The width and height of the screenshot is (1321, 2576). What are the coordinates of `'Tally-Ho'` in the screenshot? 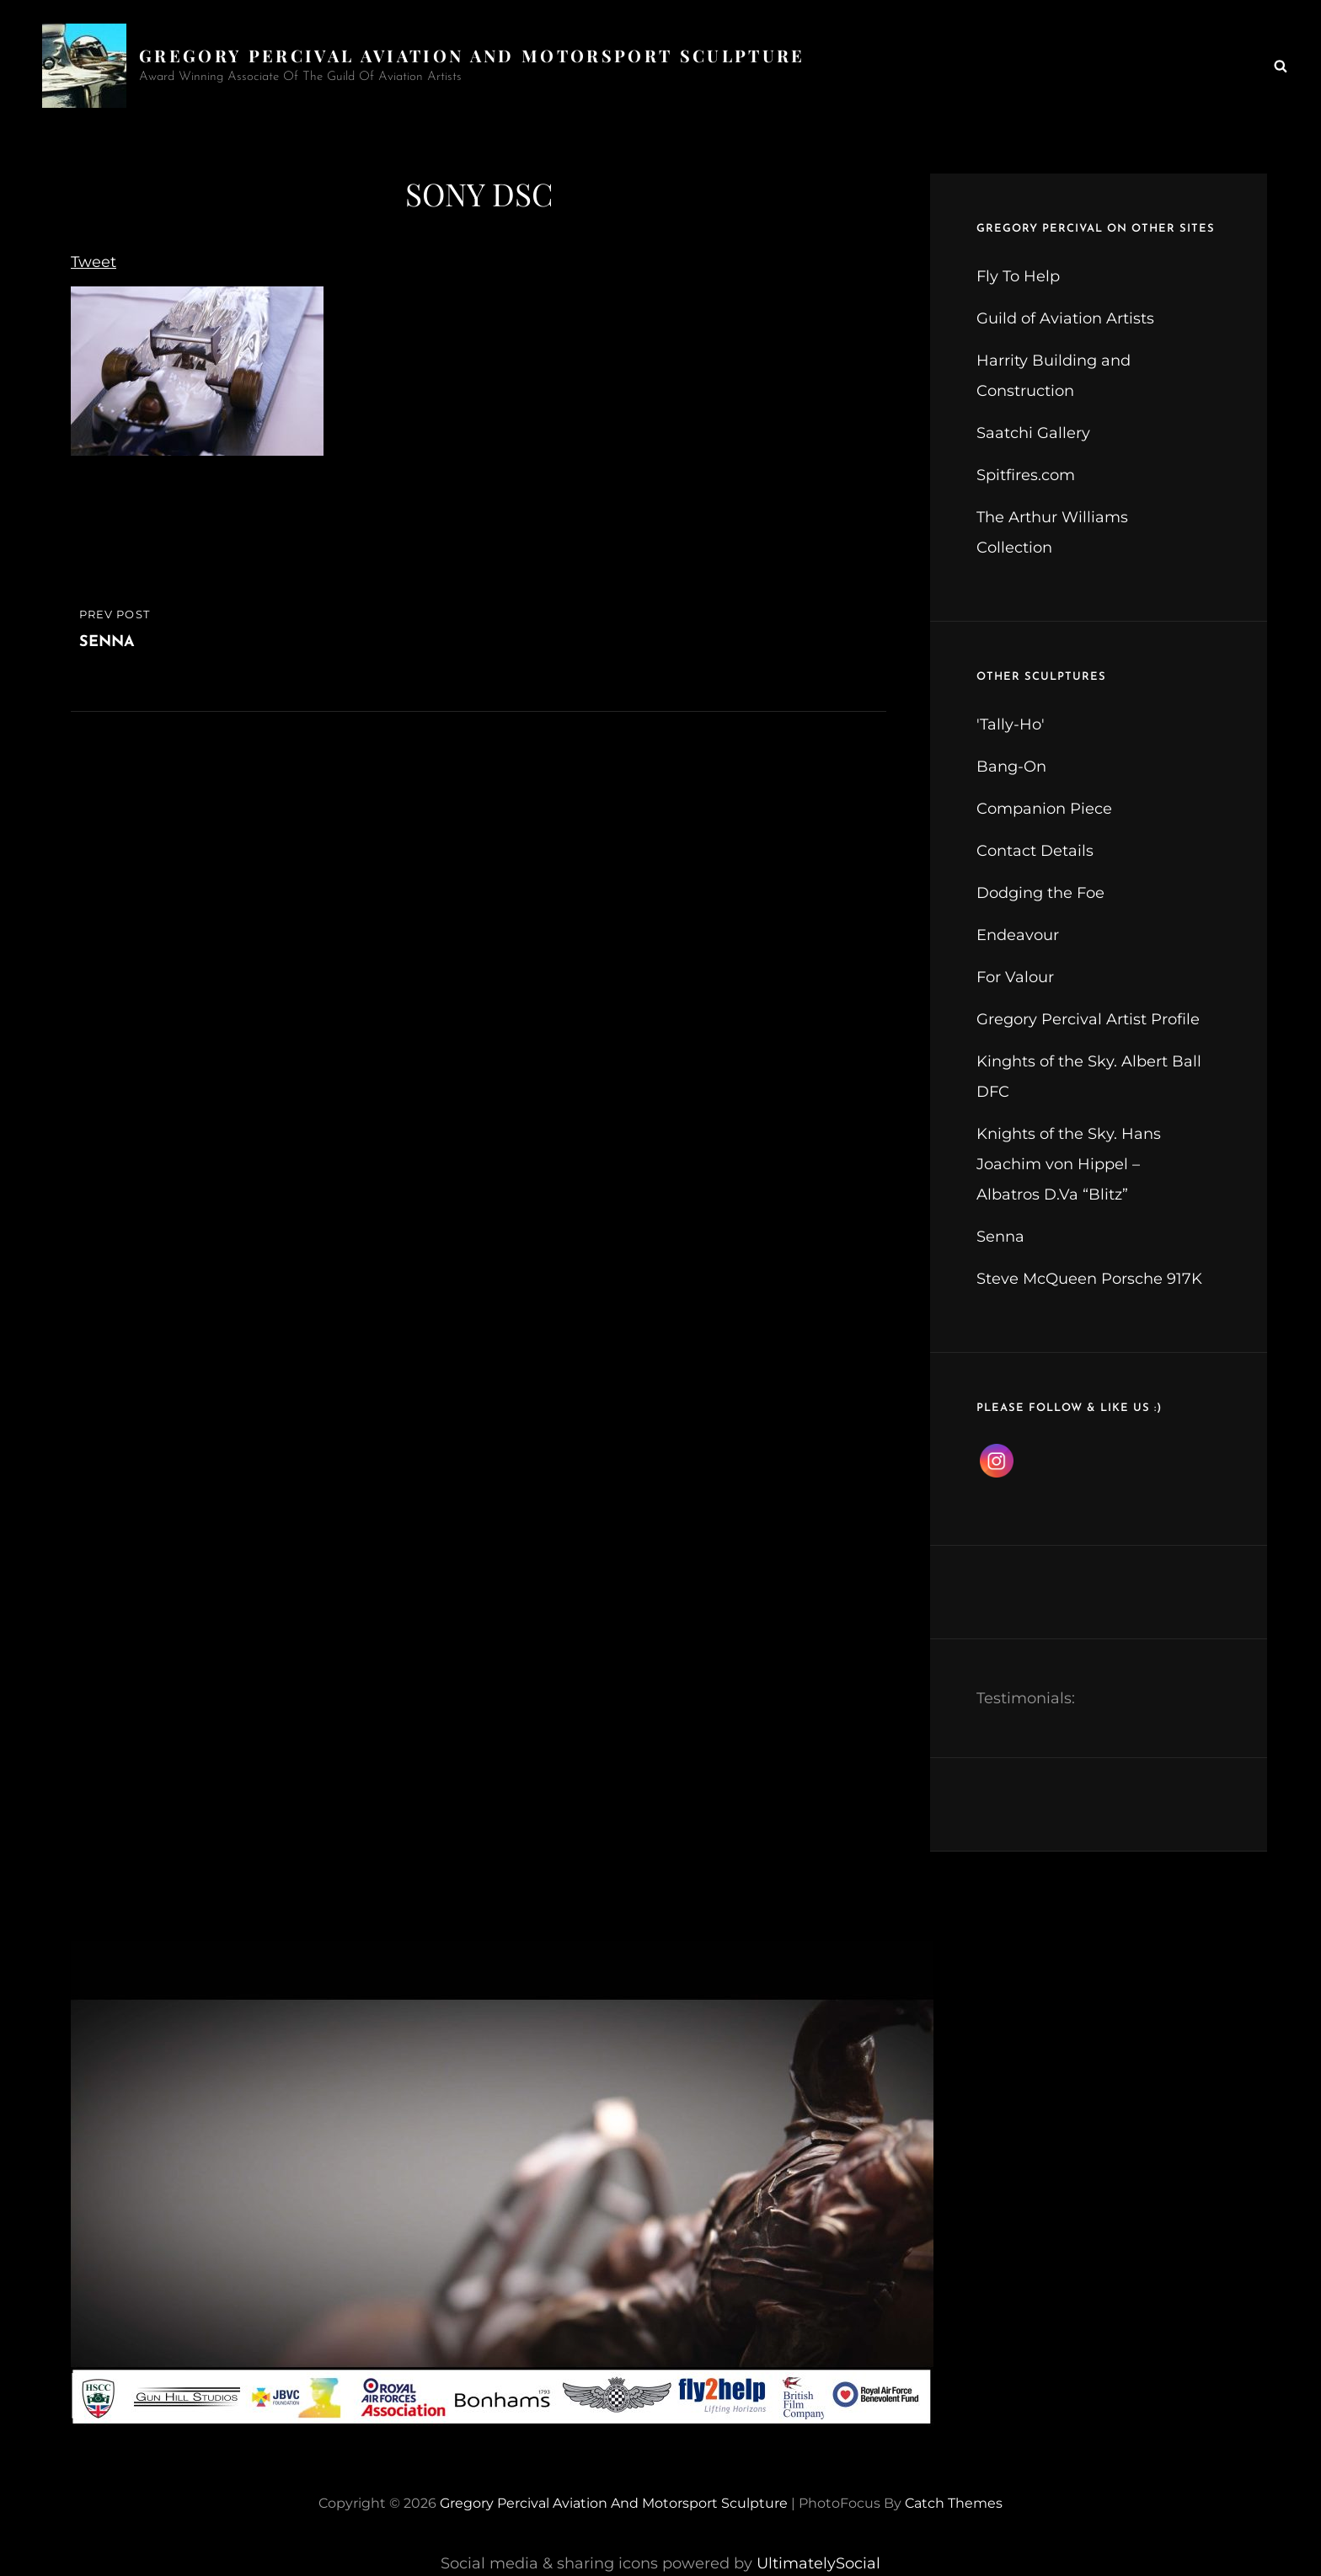 It's located at (1010, 724).